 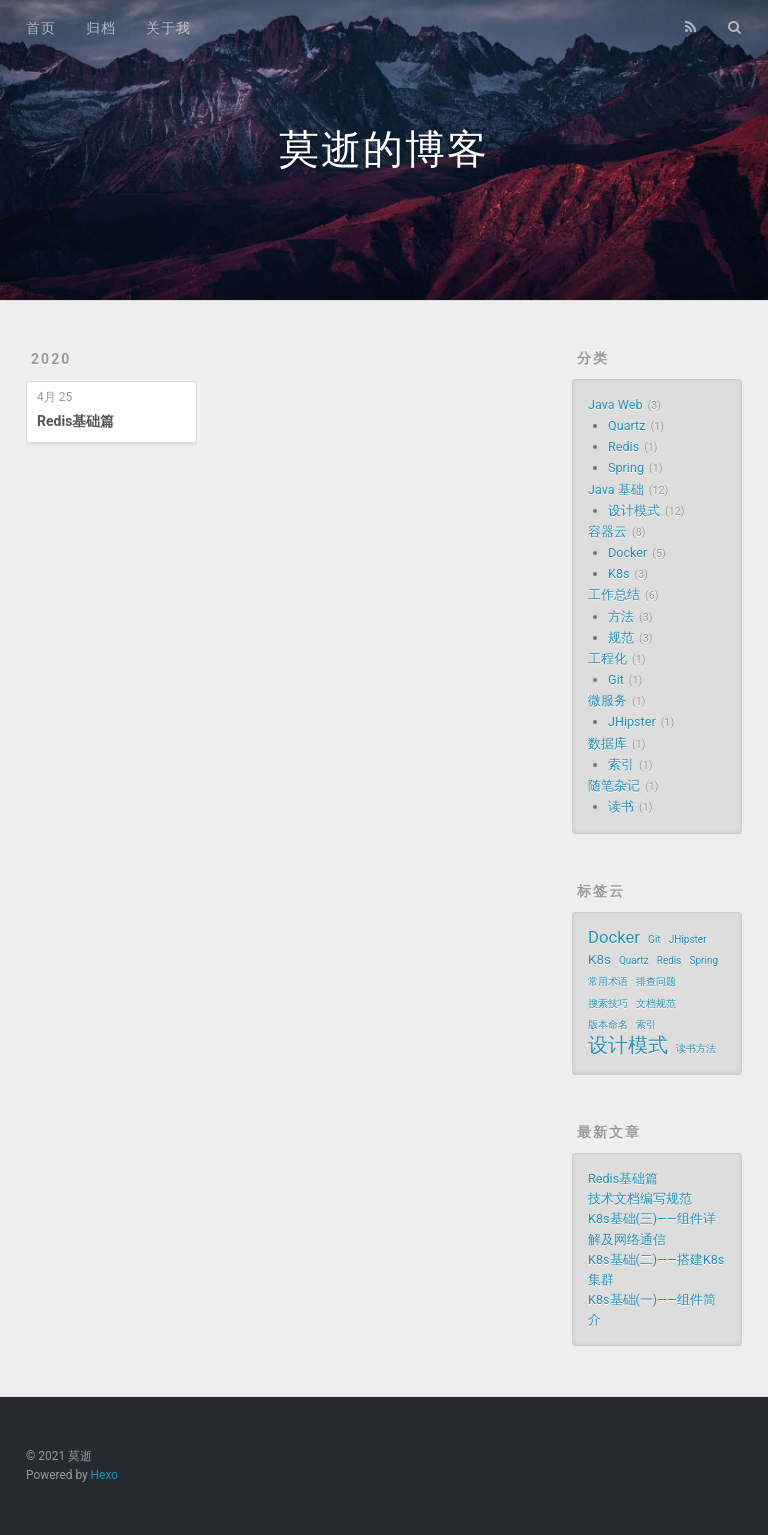 What do you see at coordinates (634, 510) in the screenshot?
I see `设计模式` at bounding box center [634, 510].